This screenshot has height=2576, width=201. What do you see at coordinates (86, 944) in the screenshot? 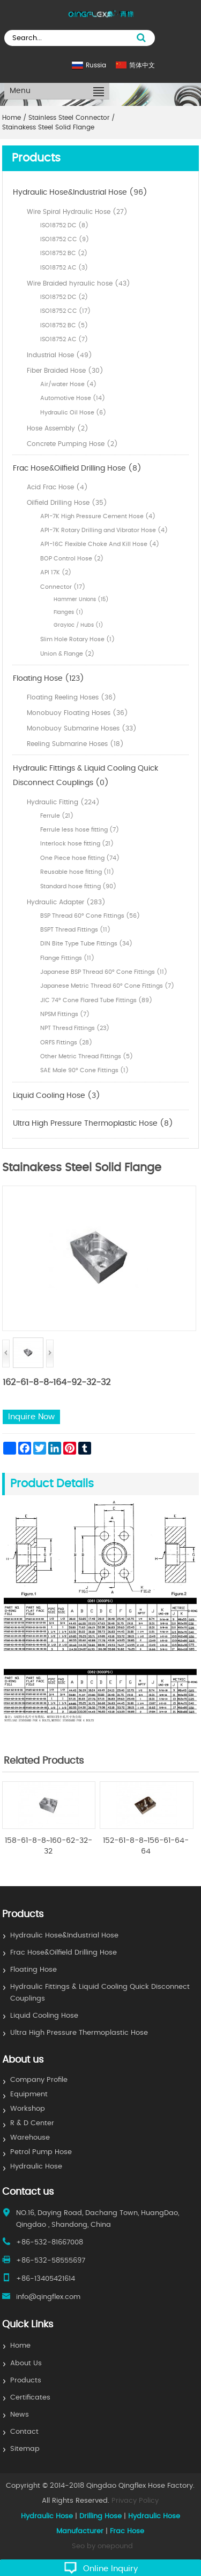
I see `DIN Bite Type Tube Fittings (34)` at bounding box center [86, 944].